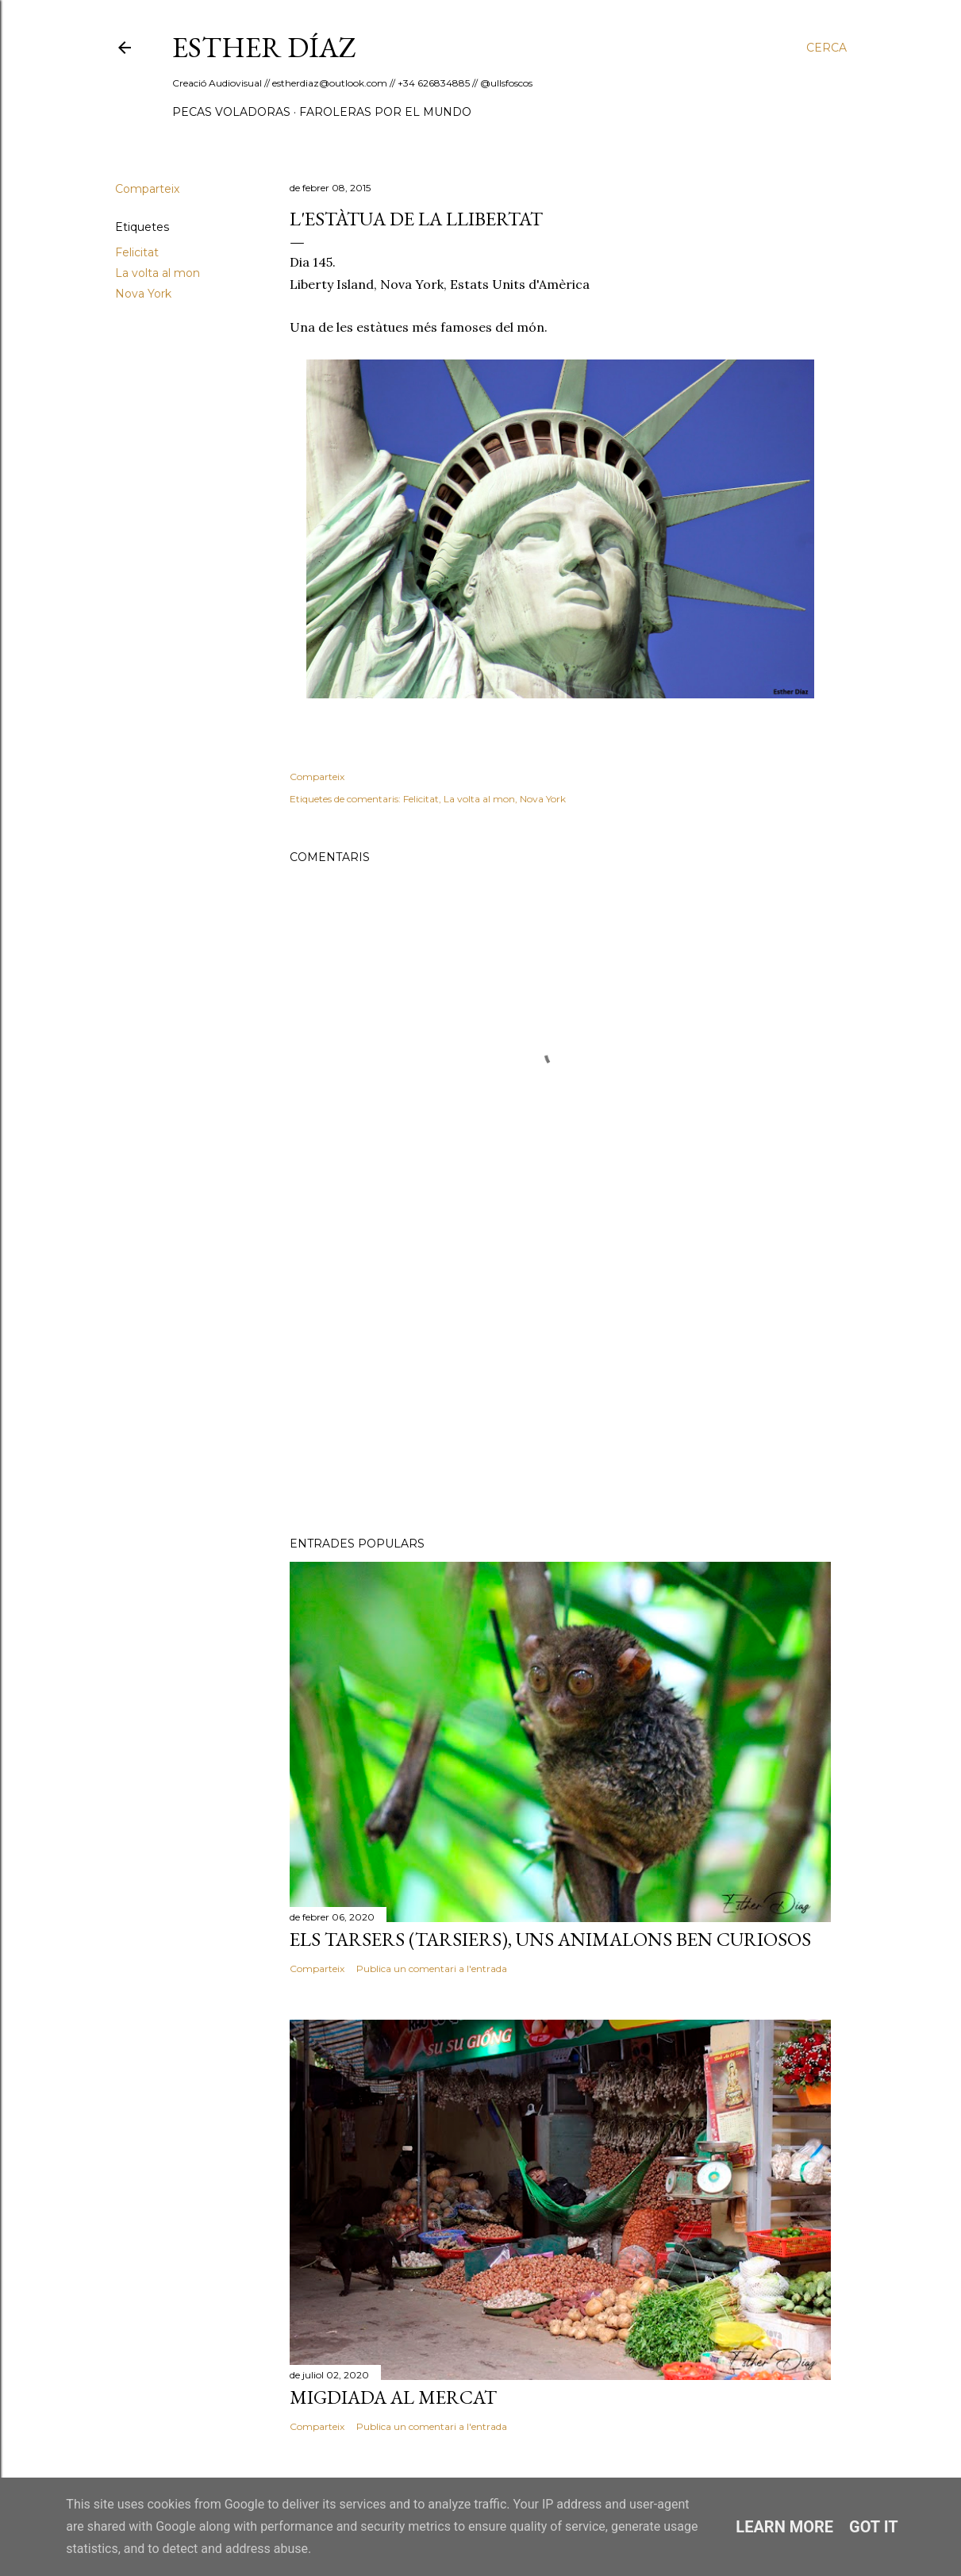  I want to click on Got it, so click(873, 2526).